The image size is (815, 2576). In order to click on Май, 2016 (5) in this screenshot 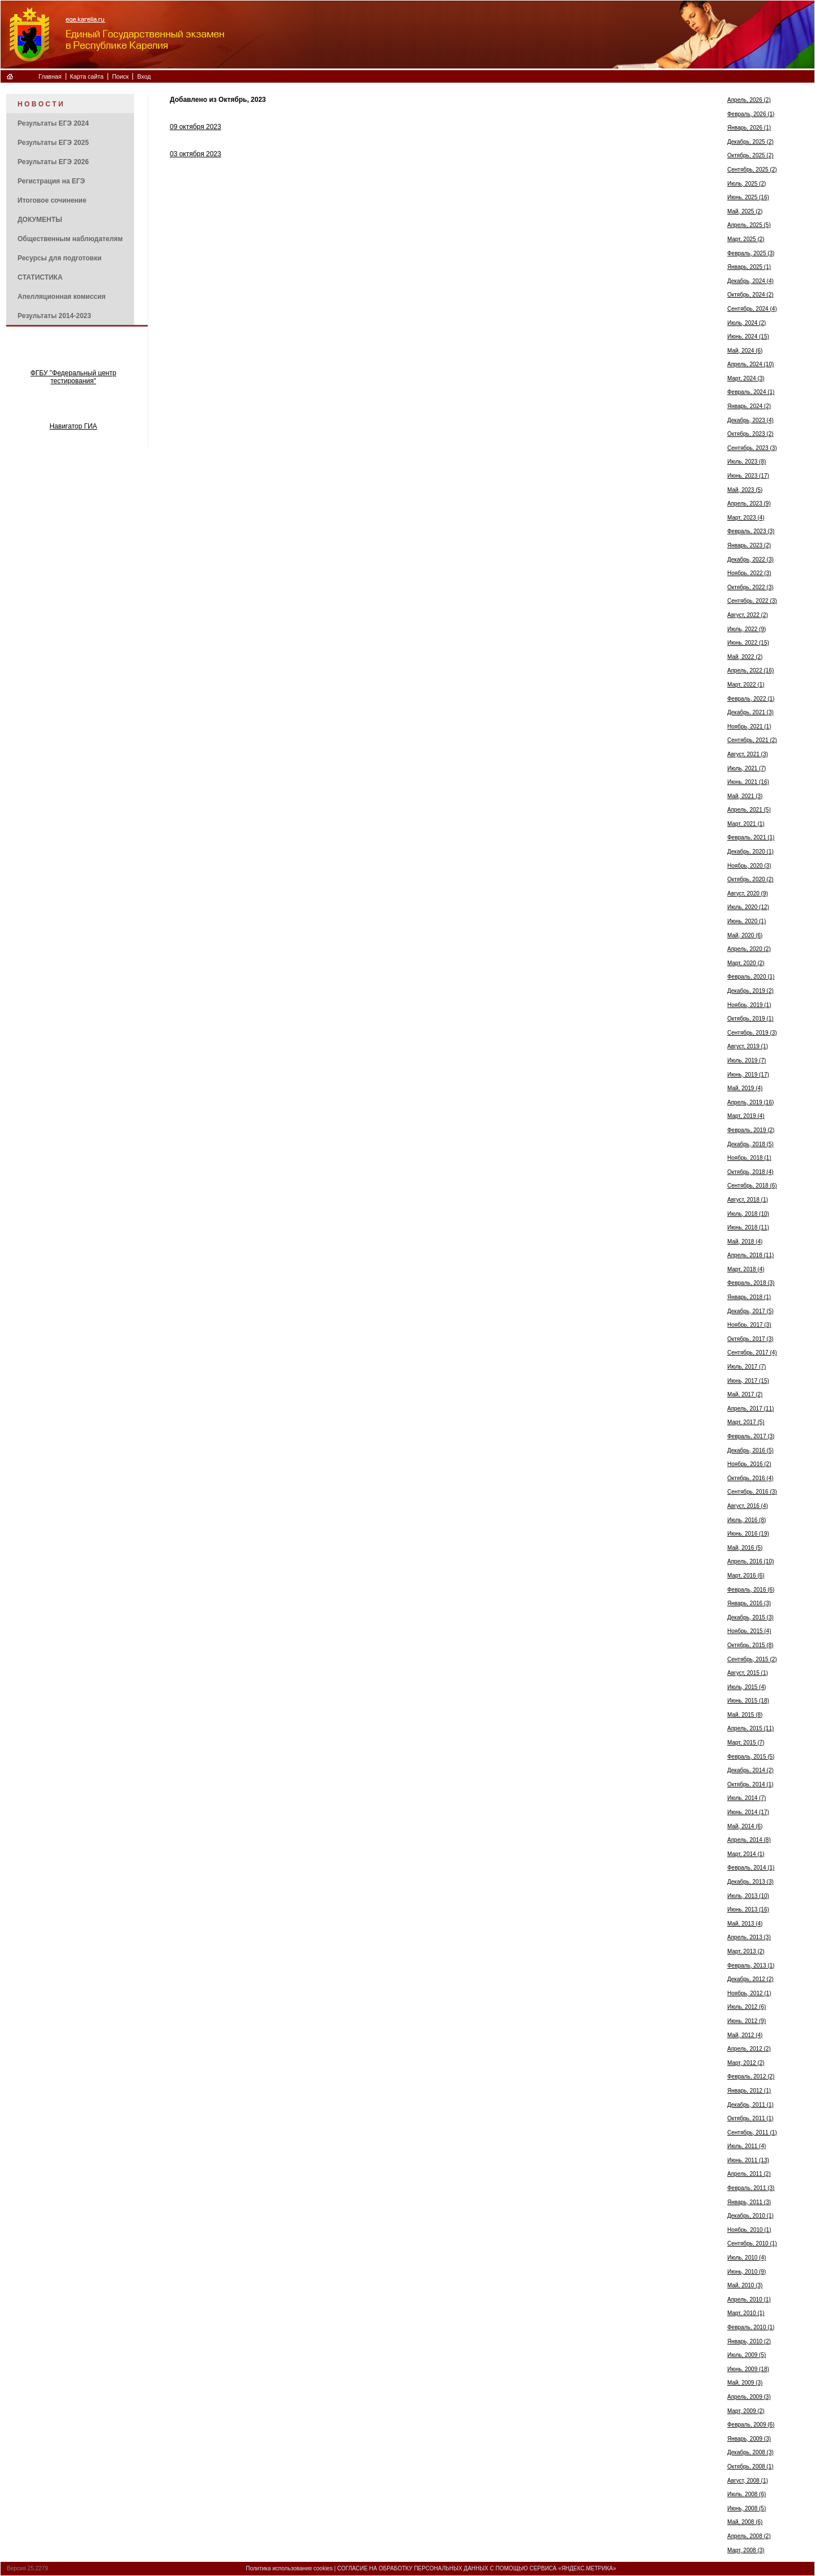, I will do `click(744, 1548)`.